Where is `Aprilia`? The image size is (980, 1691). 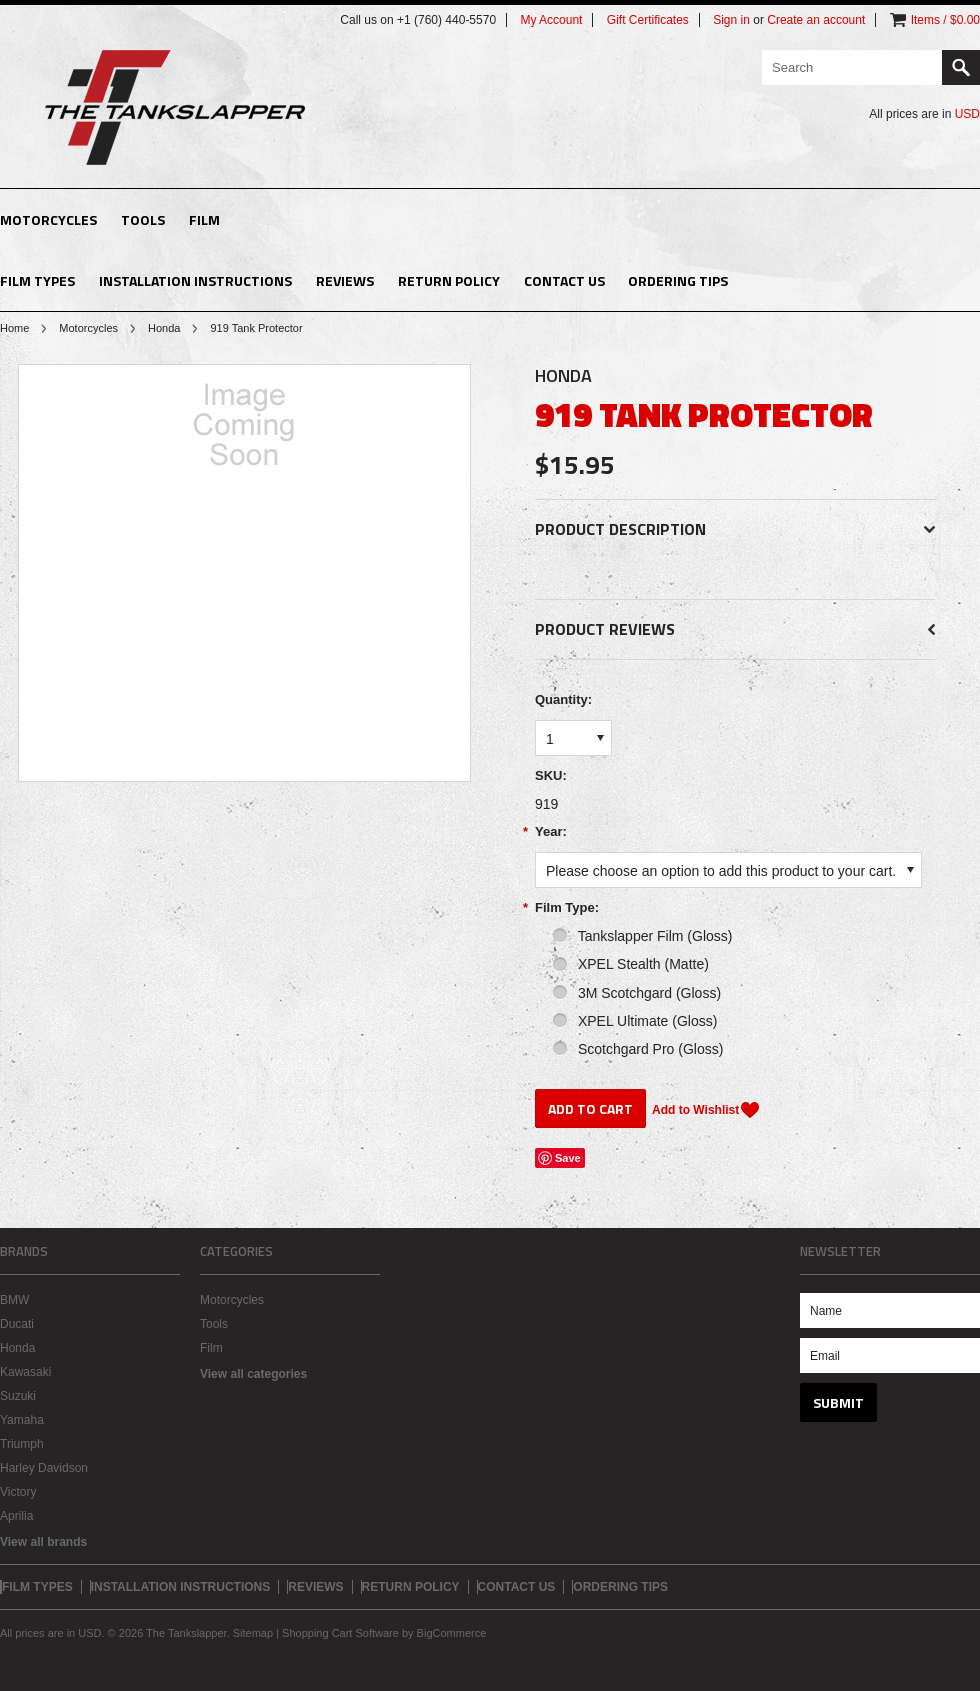 Aprilia is located at coordinates (16, 1516).